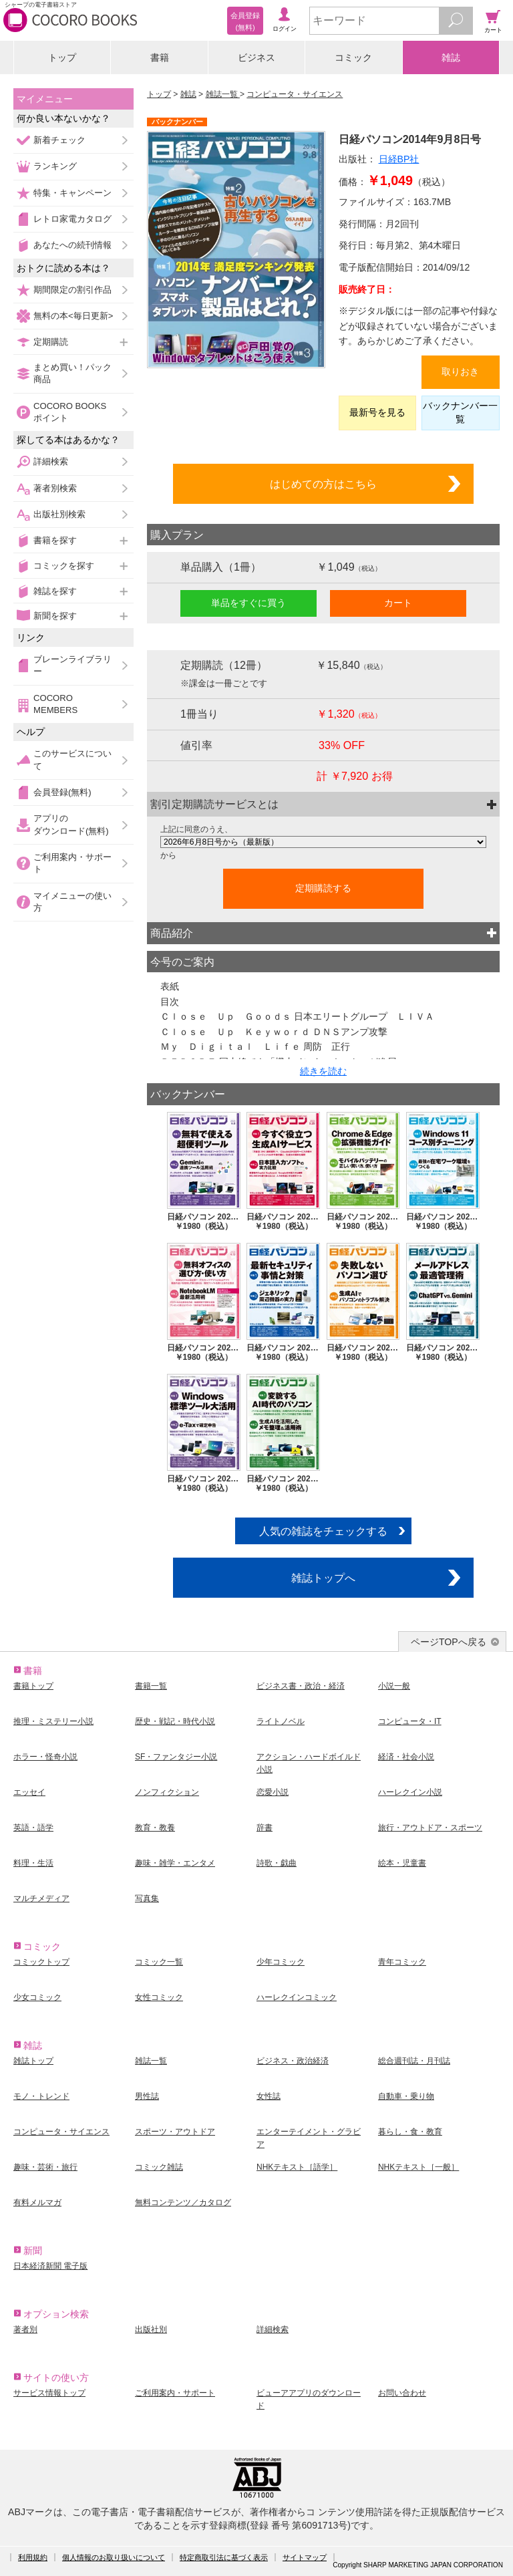  I want to click on サイトマップ, so click(305, 2557).